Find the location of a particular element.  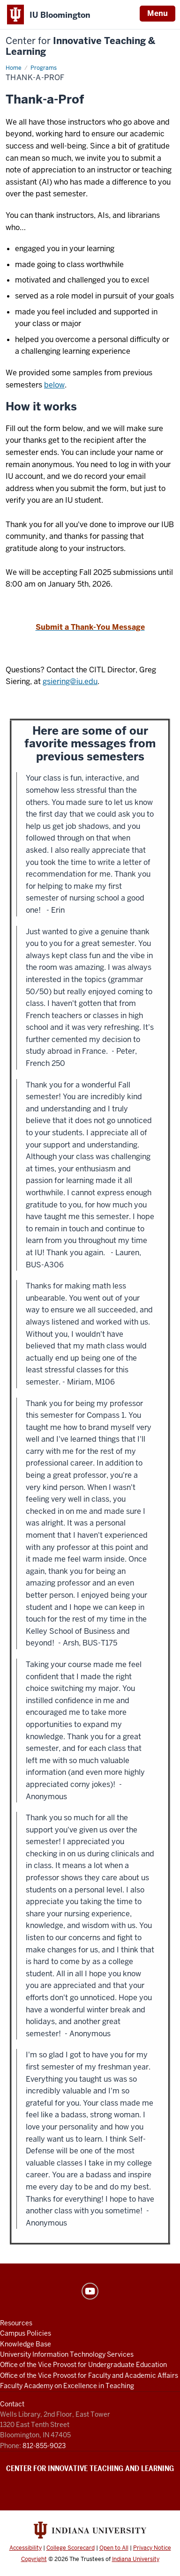

Campus Policies is located at coordinates (25, 2333).